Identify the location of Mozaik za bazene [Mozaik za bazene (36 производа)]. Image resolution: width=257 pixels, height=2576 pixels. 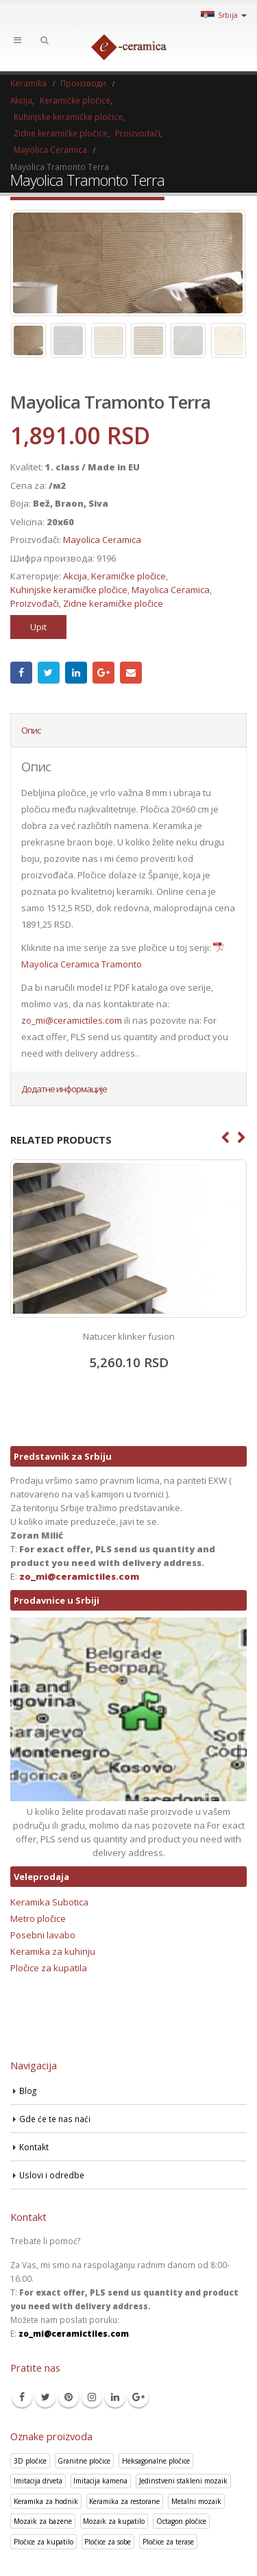
(43, 2521).